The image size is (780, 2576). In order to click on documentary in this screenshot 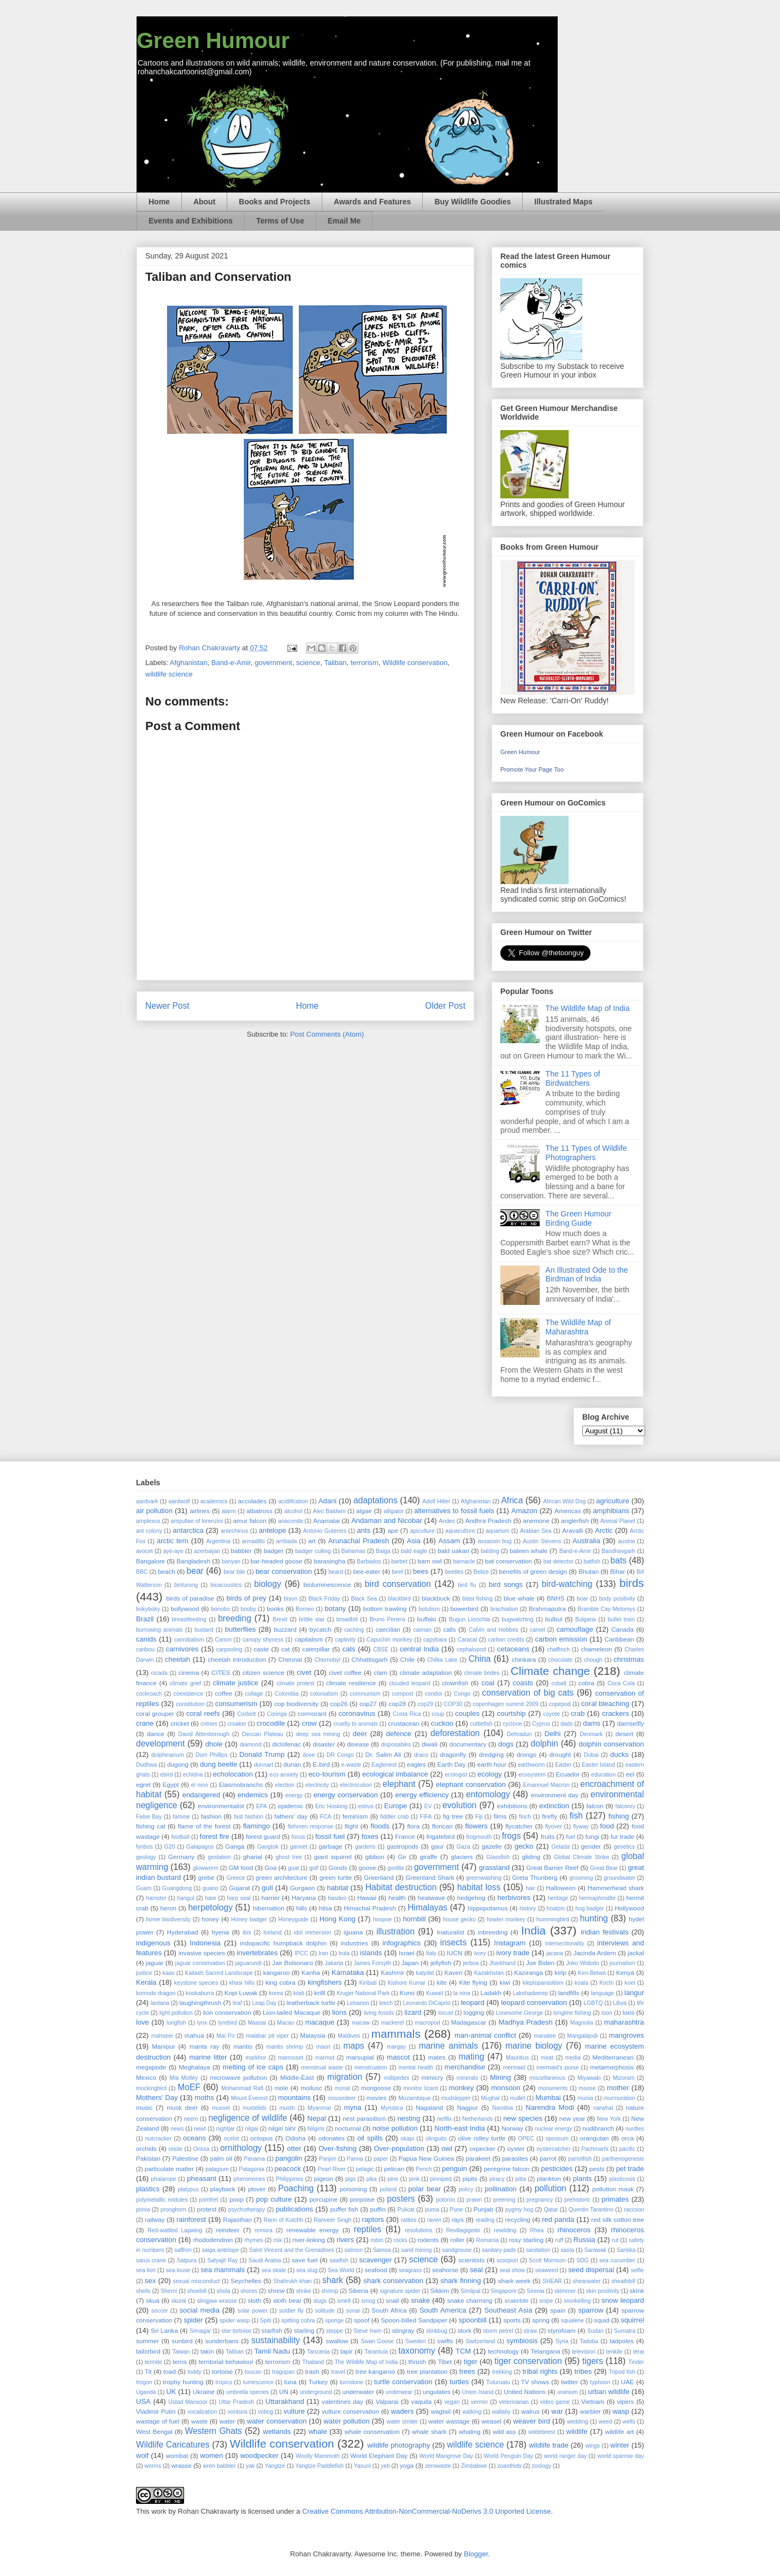, I will do `click(468, 1744)`.